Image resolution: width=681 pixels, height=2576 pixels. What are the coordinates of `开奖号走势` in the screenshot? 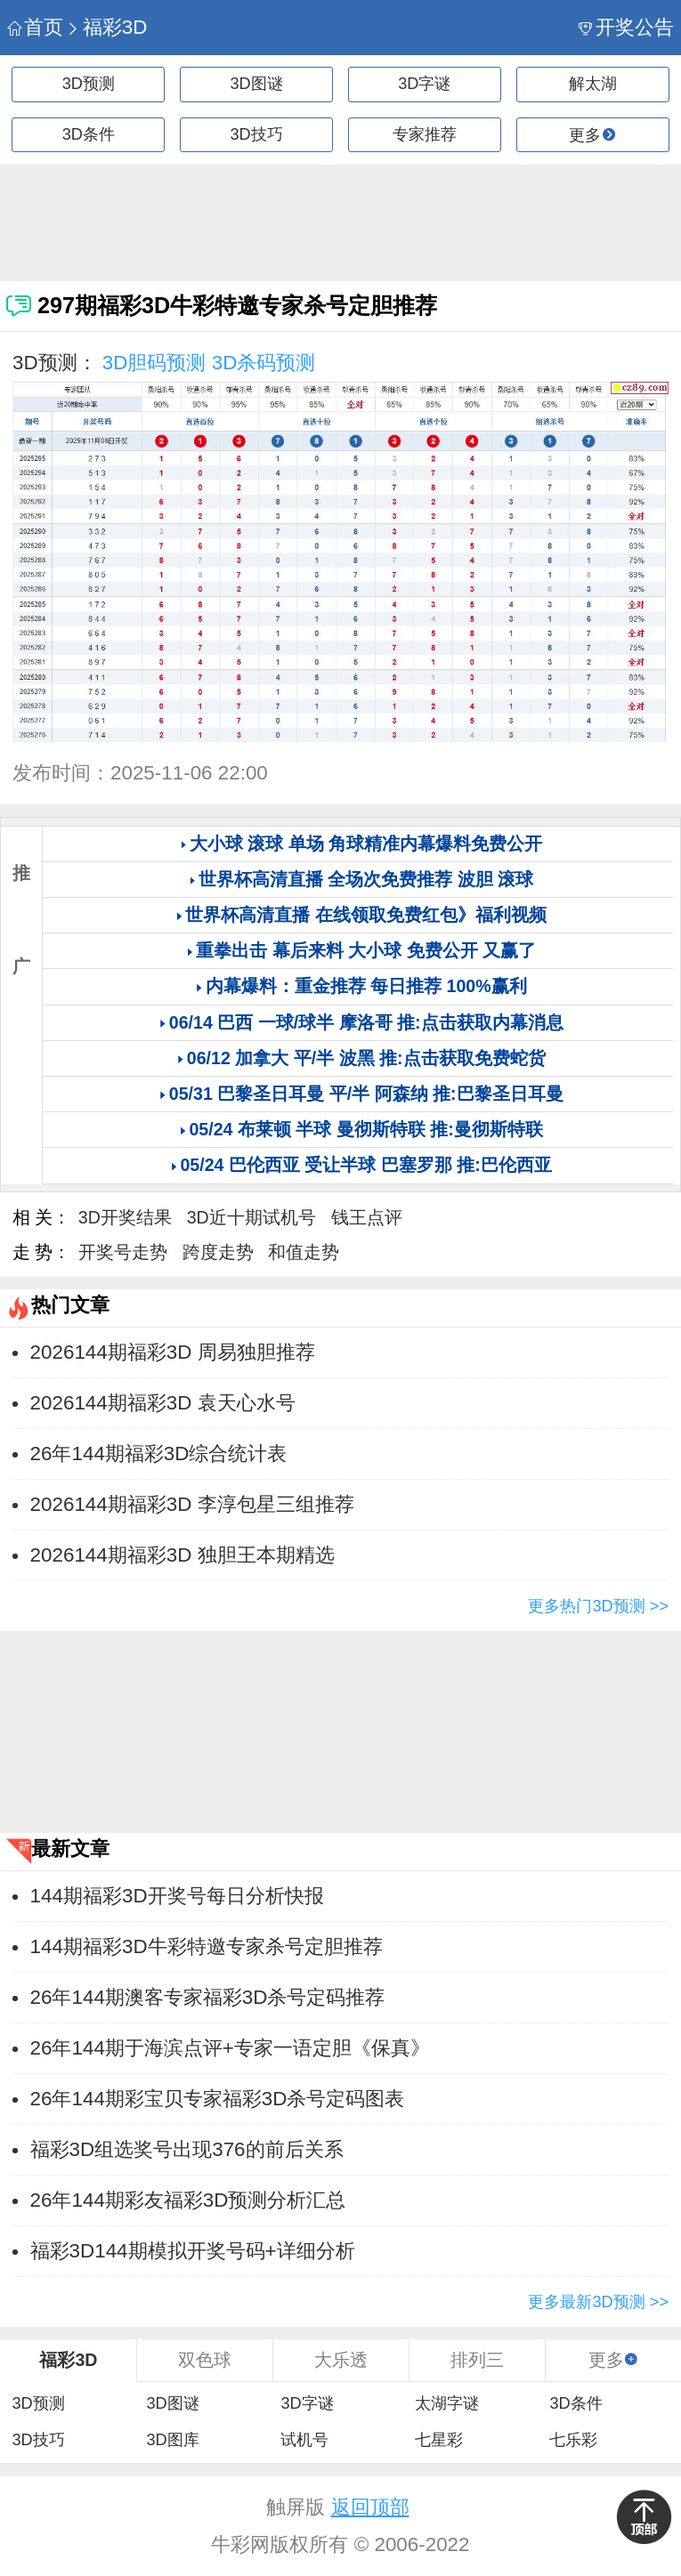 It's located at (122, 1252).